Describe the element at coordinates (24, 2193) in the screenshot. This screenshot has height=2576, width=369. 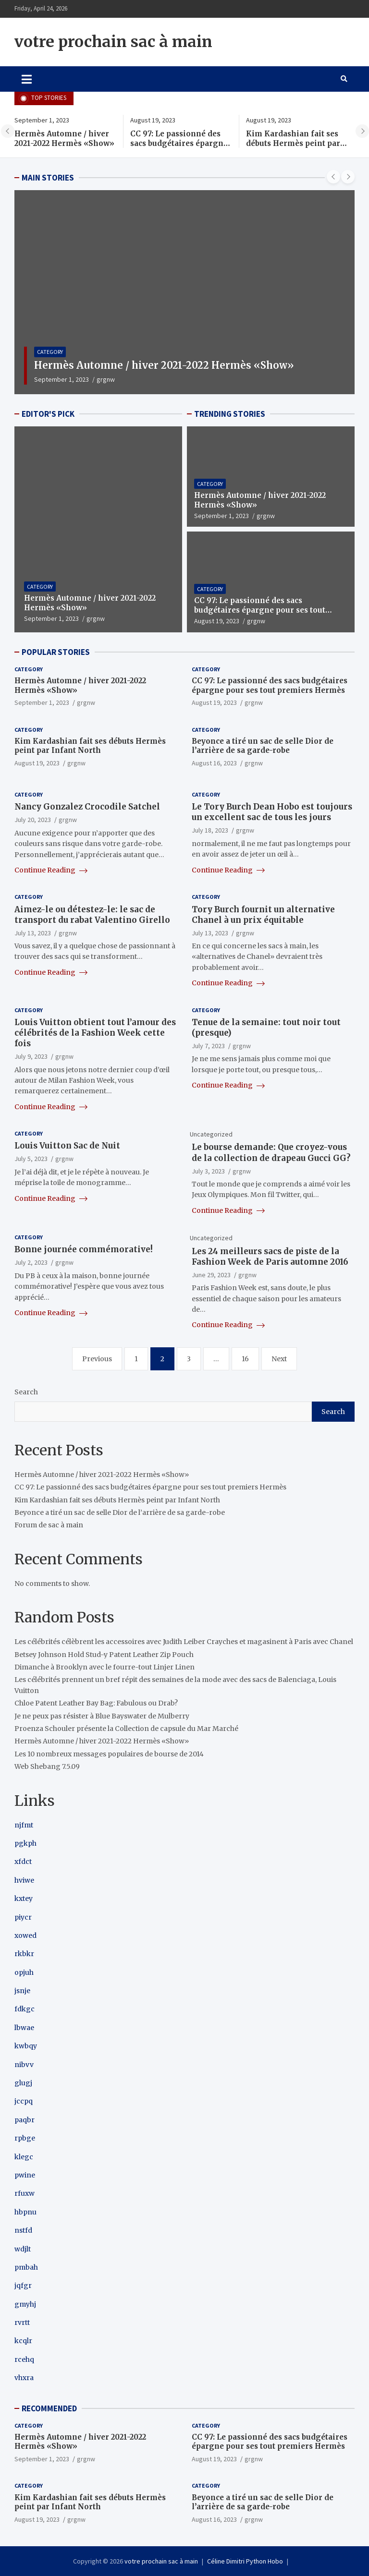
I see `rfuxw` at that location.